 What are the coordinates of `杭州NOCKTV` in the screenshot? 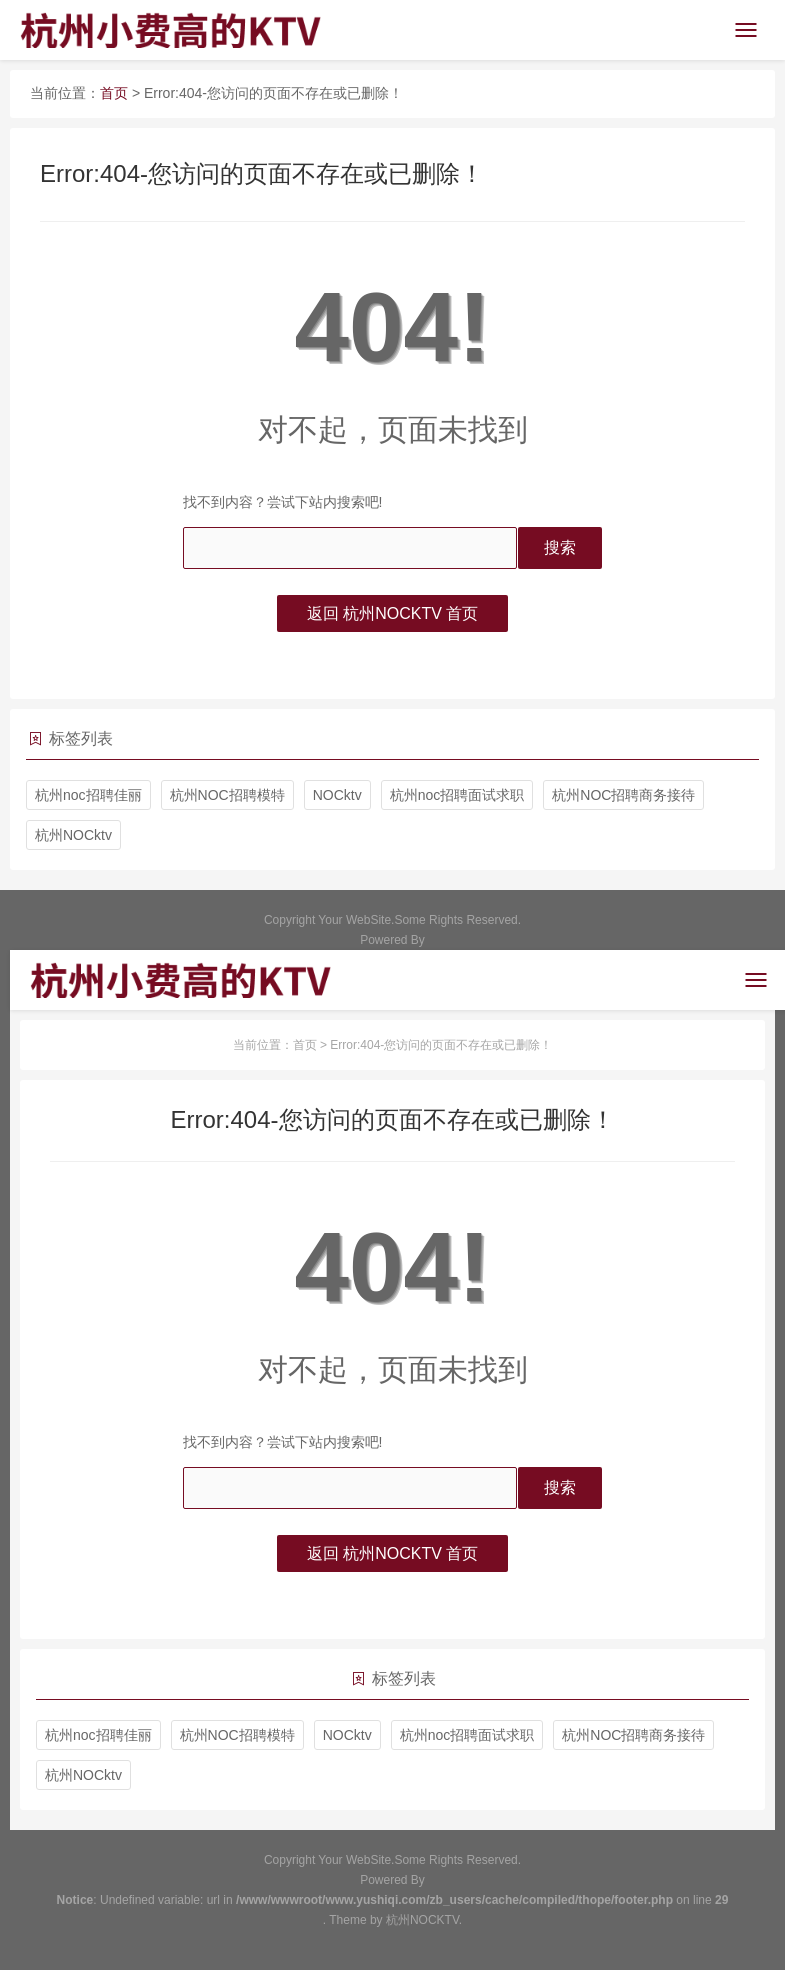 It's located at (422, 1920).